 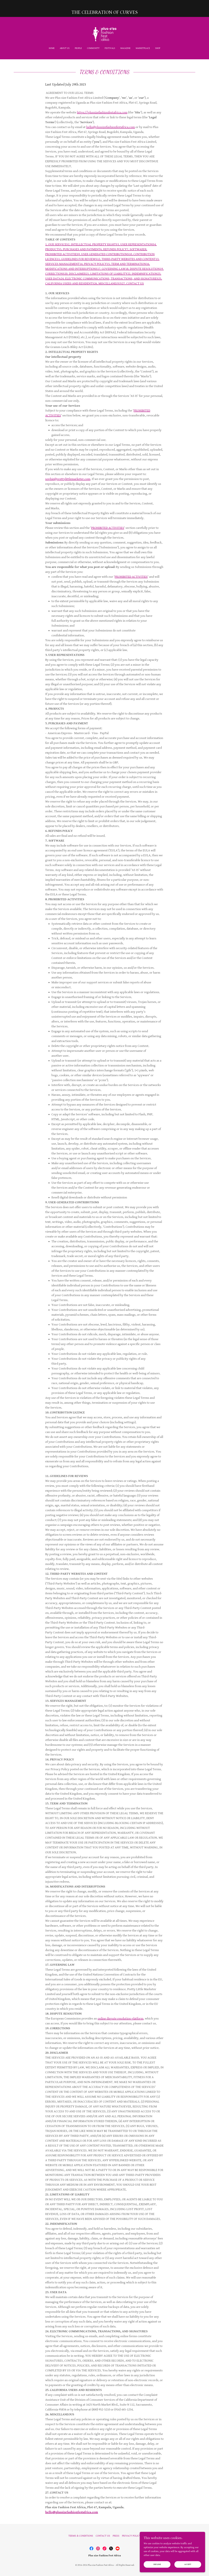 I want to click on 17. GOVERNING LAW, so click(x=111, y=269).